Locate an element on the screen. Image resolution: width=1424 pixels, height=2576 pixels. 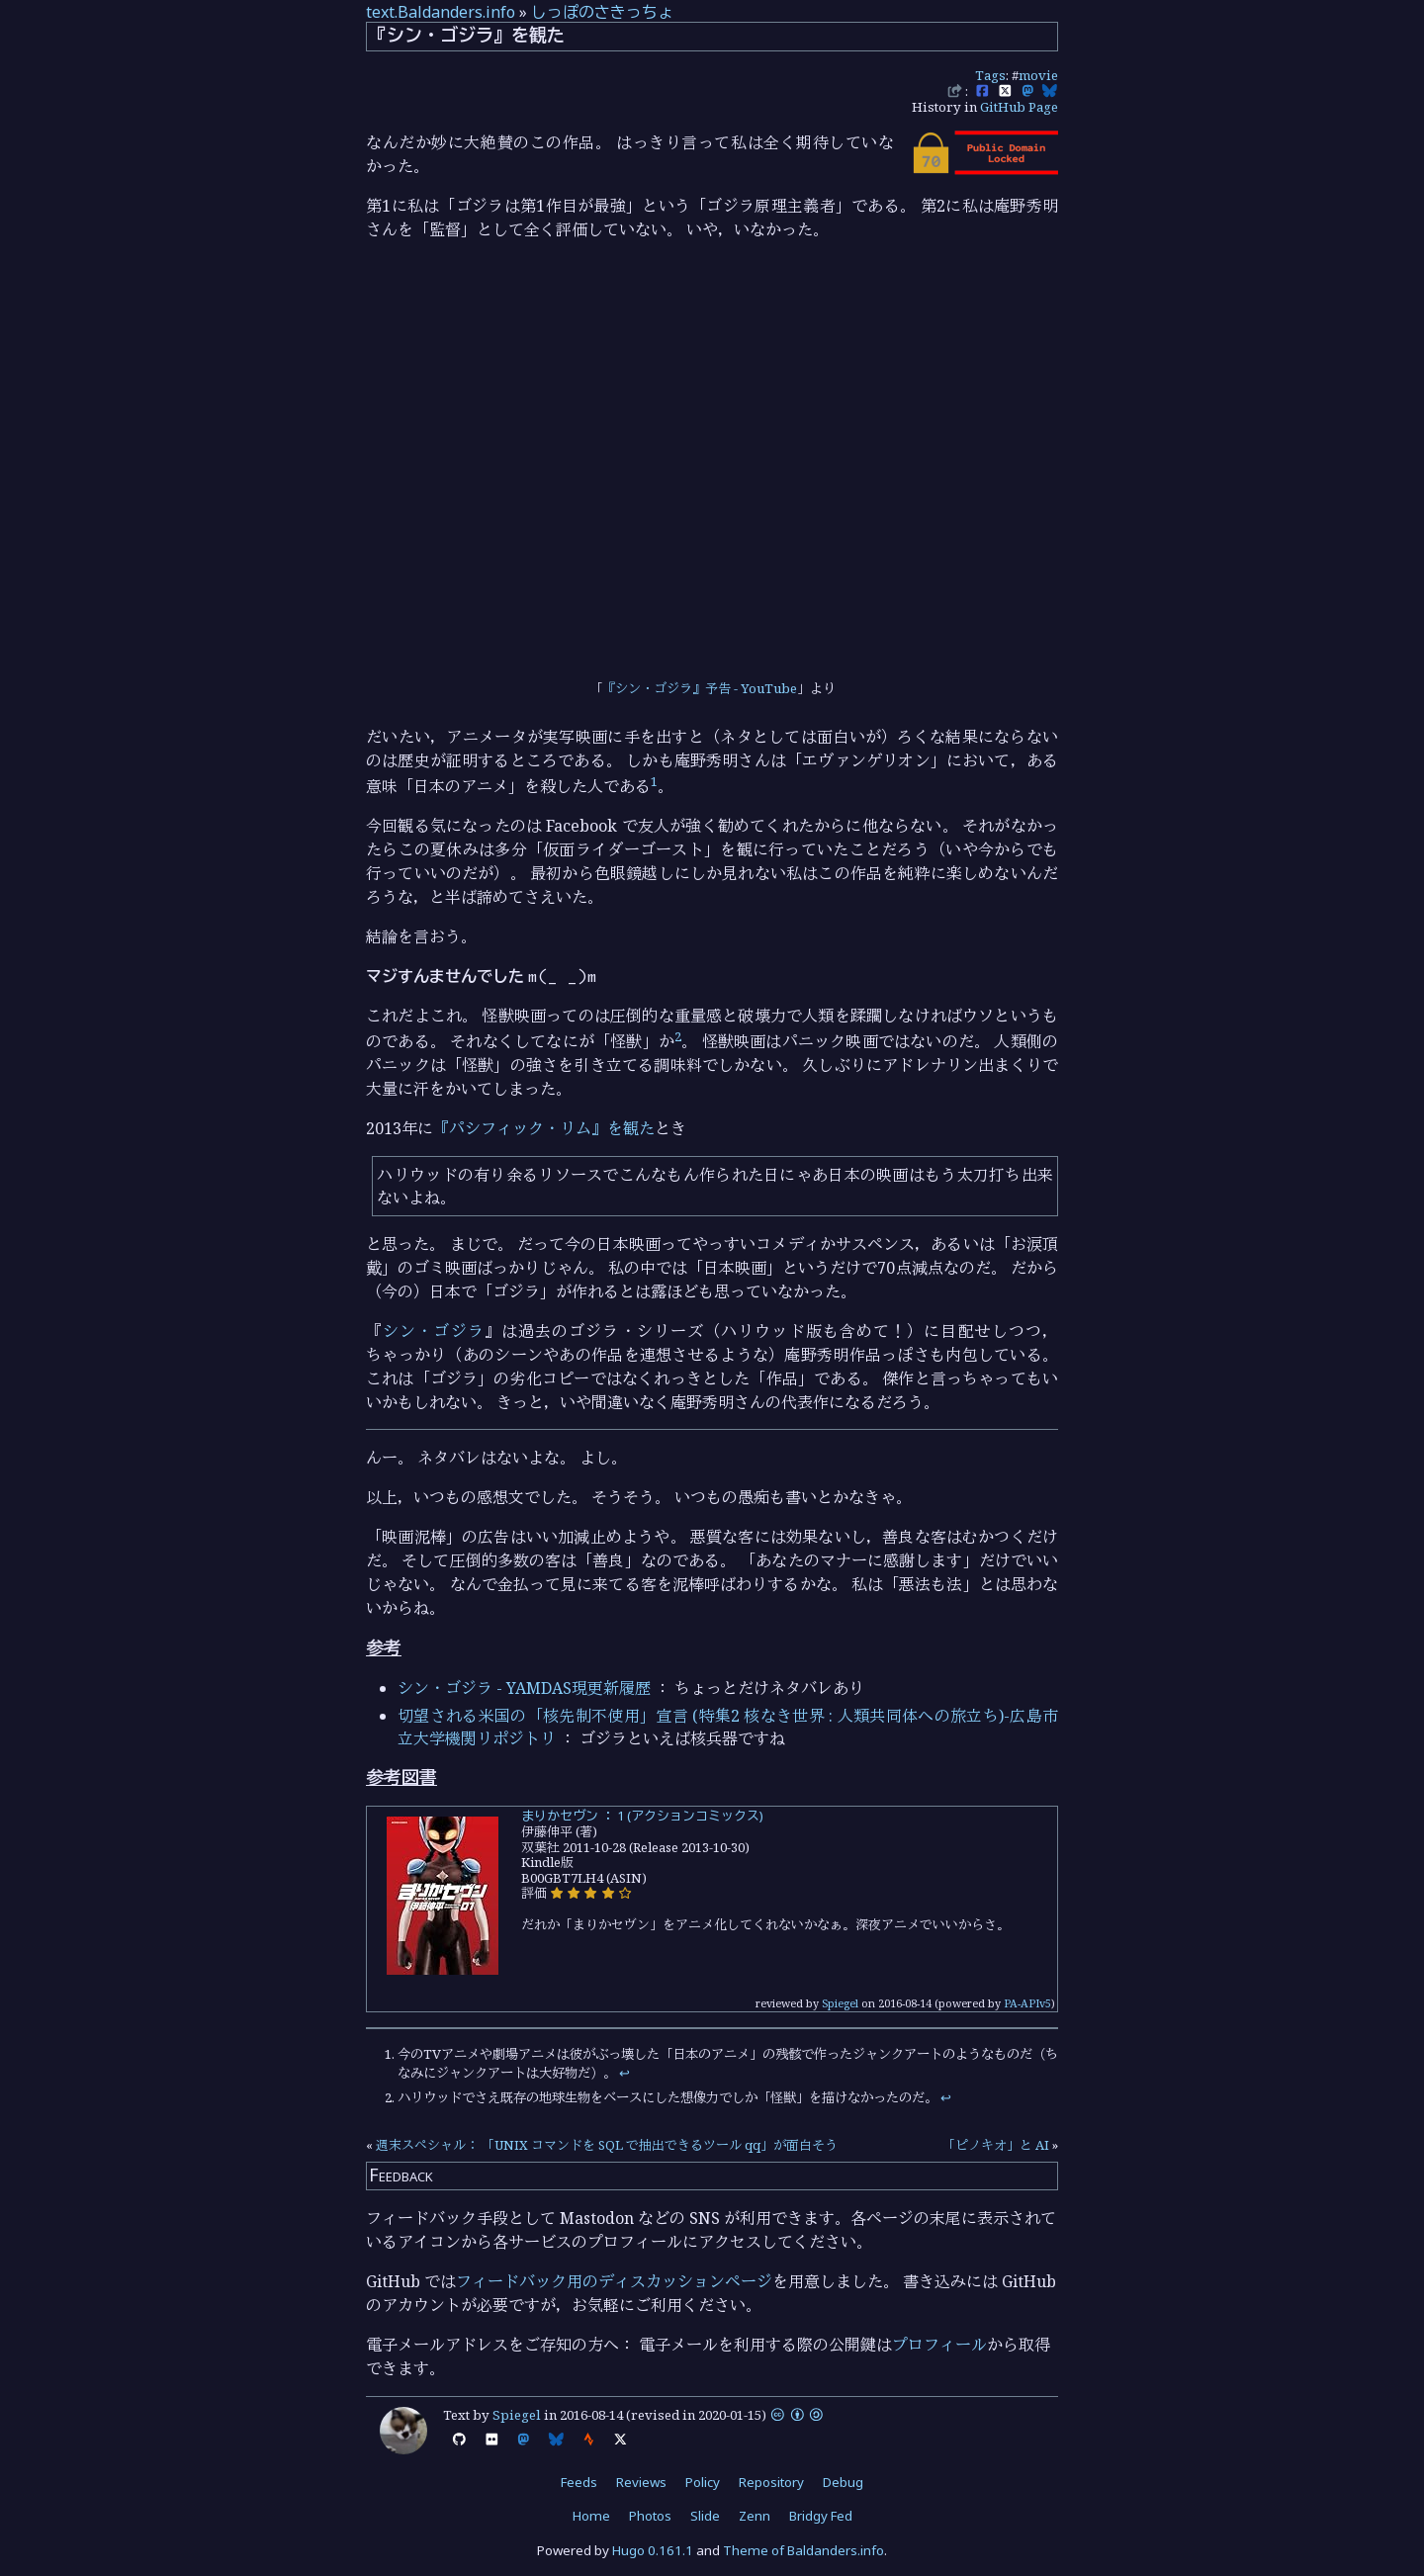
Spiegel is located at coordinates (840, 2003).